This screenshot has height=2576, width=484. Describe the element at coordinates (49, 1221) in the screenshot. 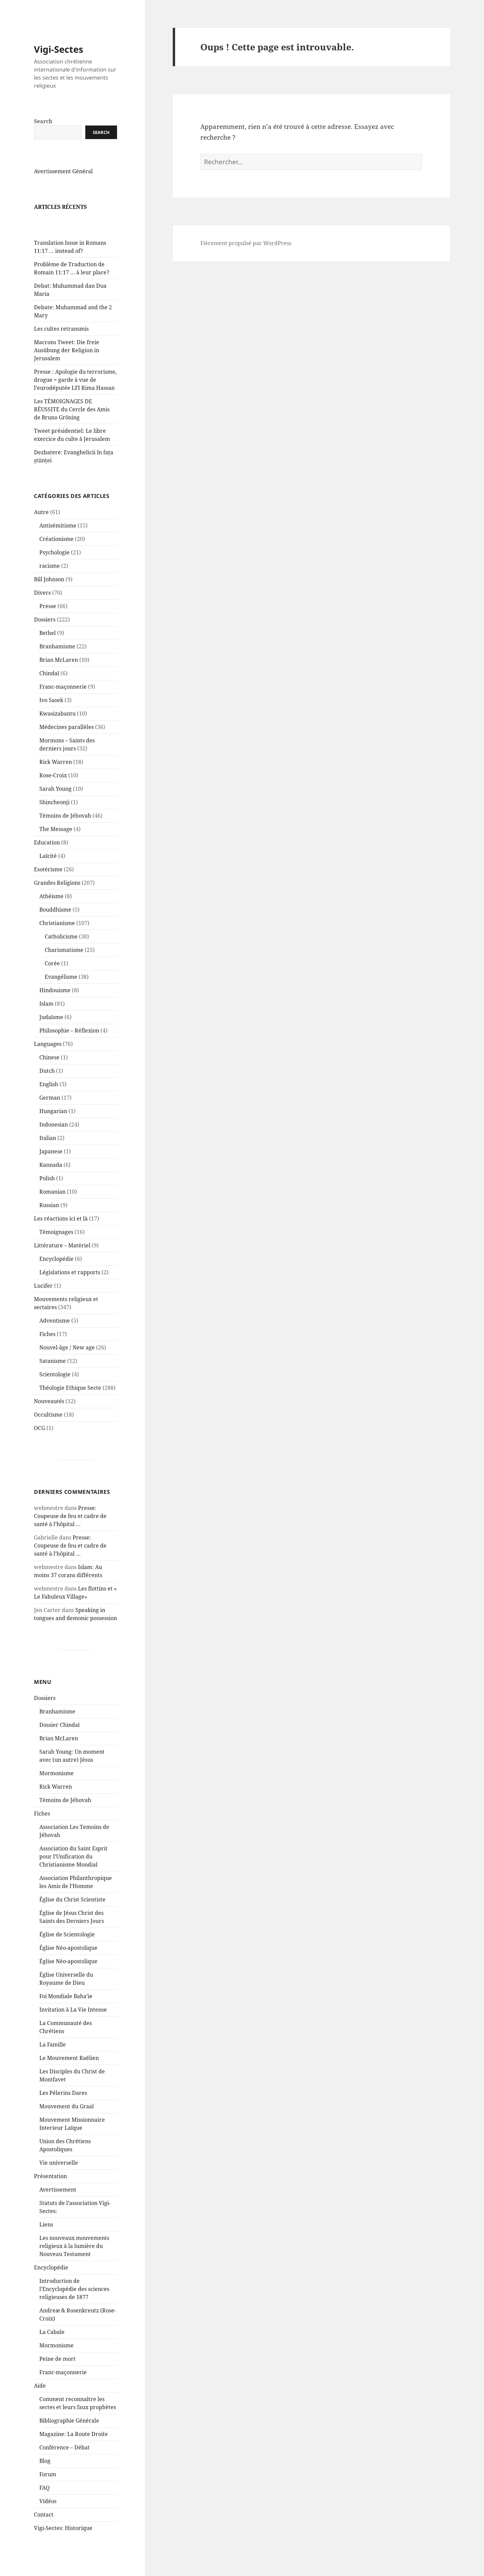

I see `Russian` at that location.